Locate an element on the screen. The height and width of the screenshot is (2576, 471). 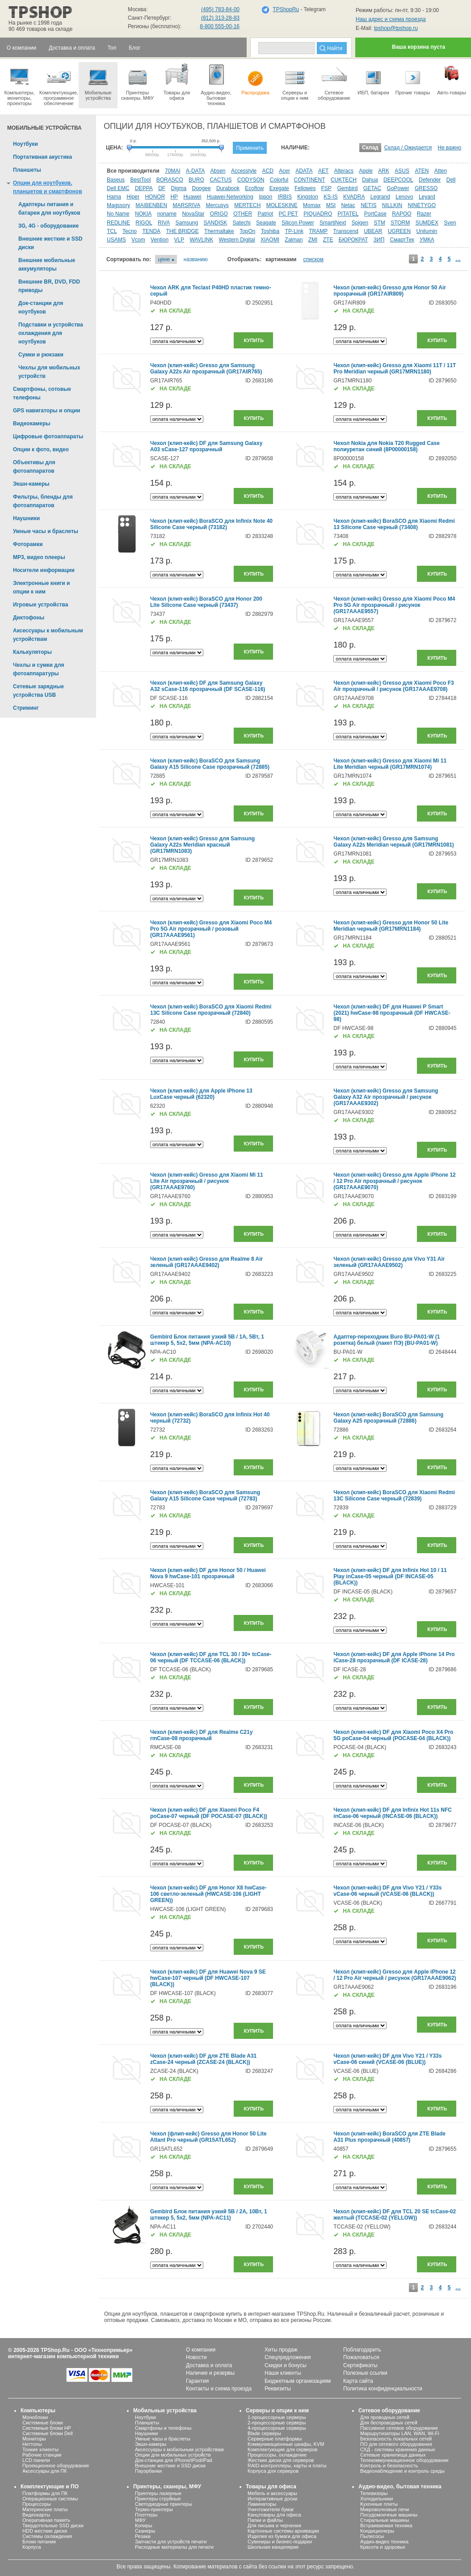
PITATEL is located at coordinates (348, 214).